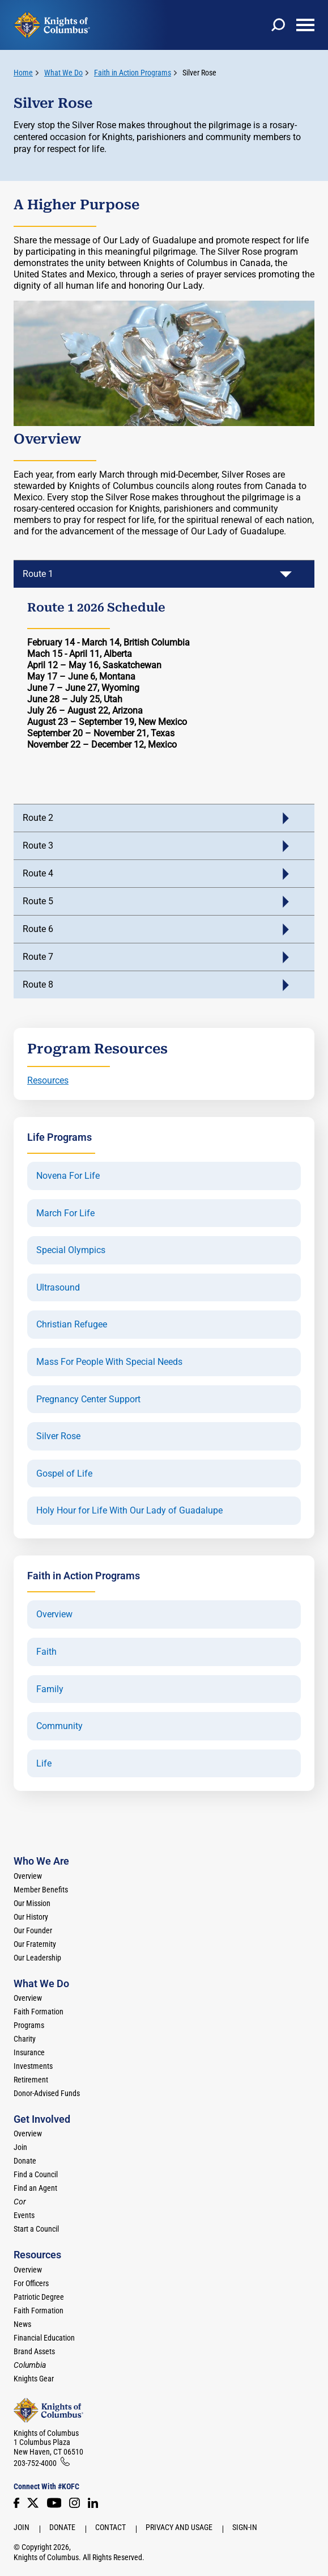  Describe the element at coordinates (25, 2160) in the screenshot. I see `Donate` at that location.